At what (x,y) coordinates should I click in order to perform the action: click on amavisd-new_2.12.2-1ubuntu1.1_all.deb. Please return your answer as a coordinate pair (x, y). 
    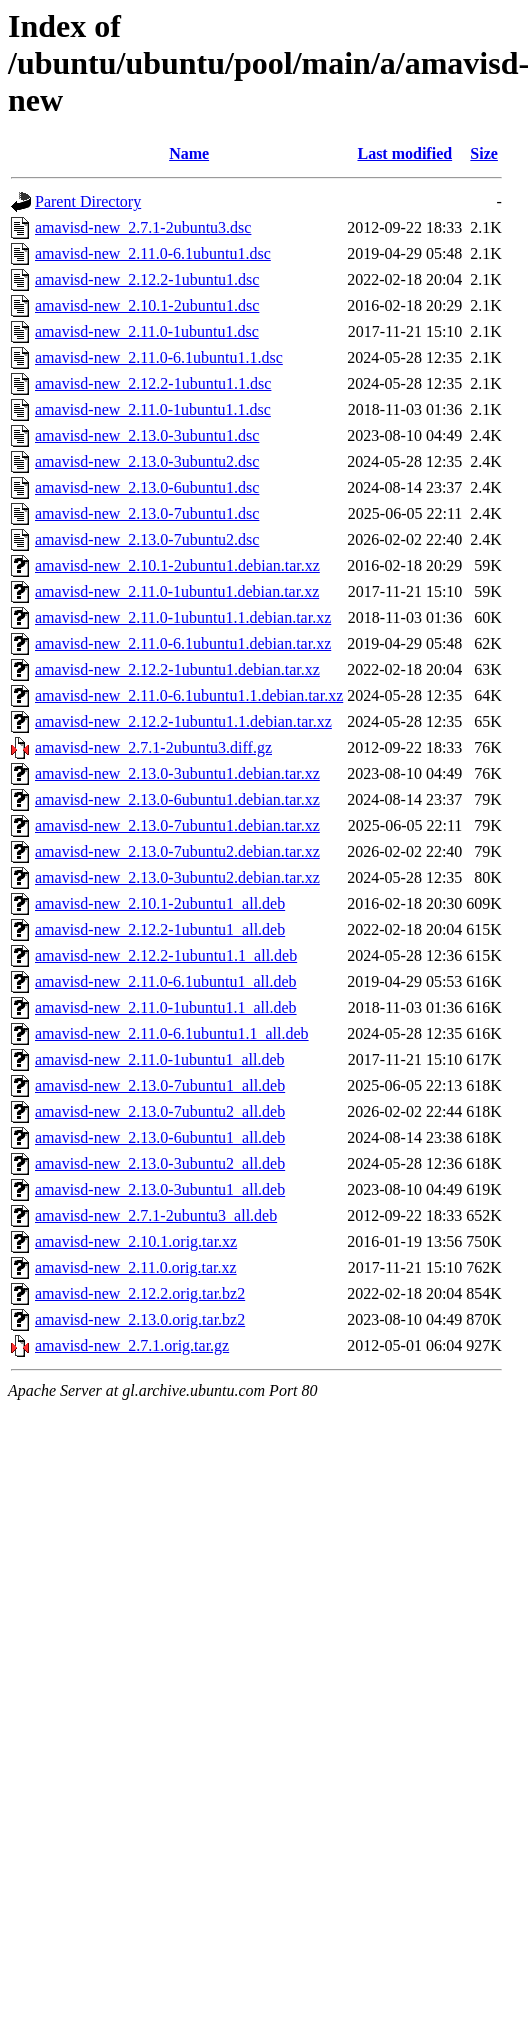
    Looking at the image, I should click on (166, 955).